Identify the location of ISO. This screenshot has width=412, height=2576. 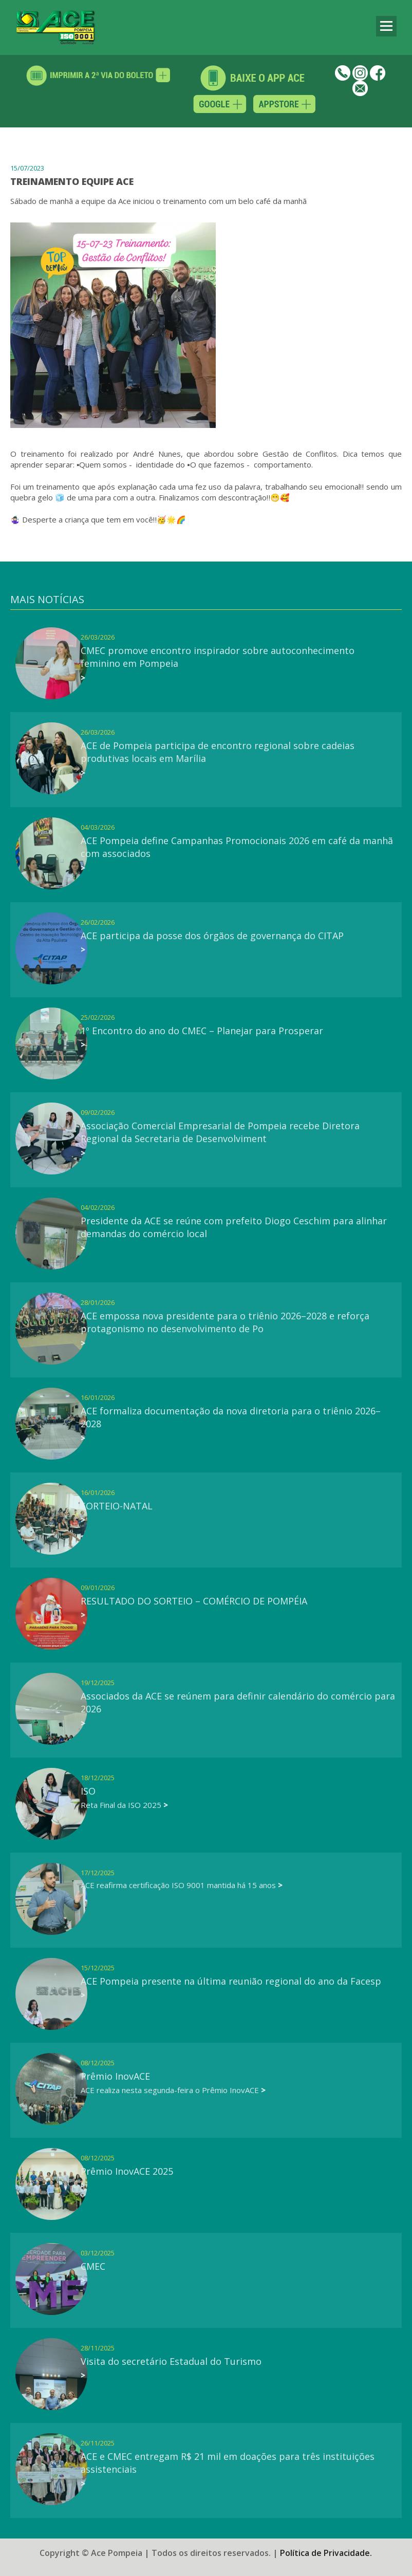
(88, 1791).